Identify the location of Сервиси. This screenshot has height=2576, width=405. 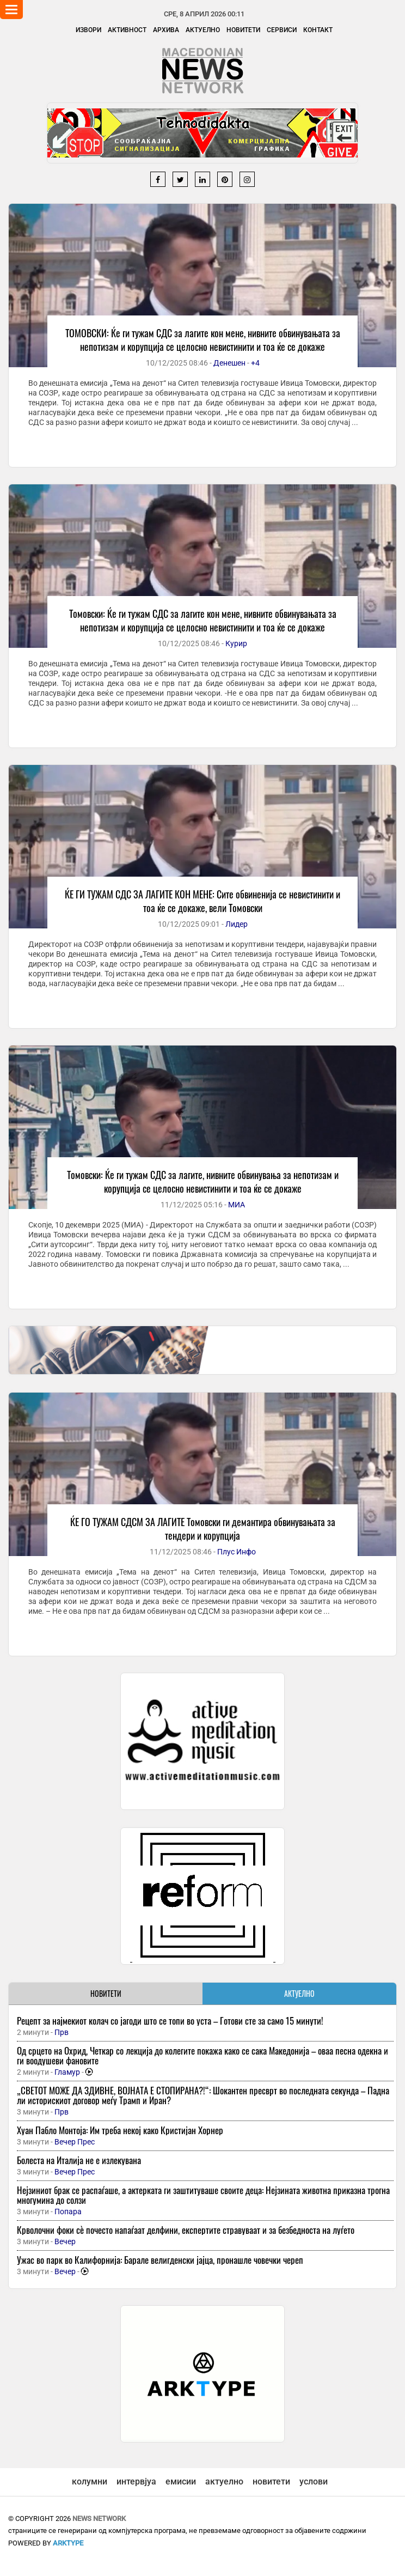
(282, 30).